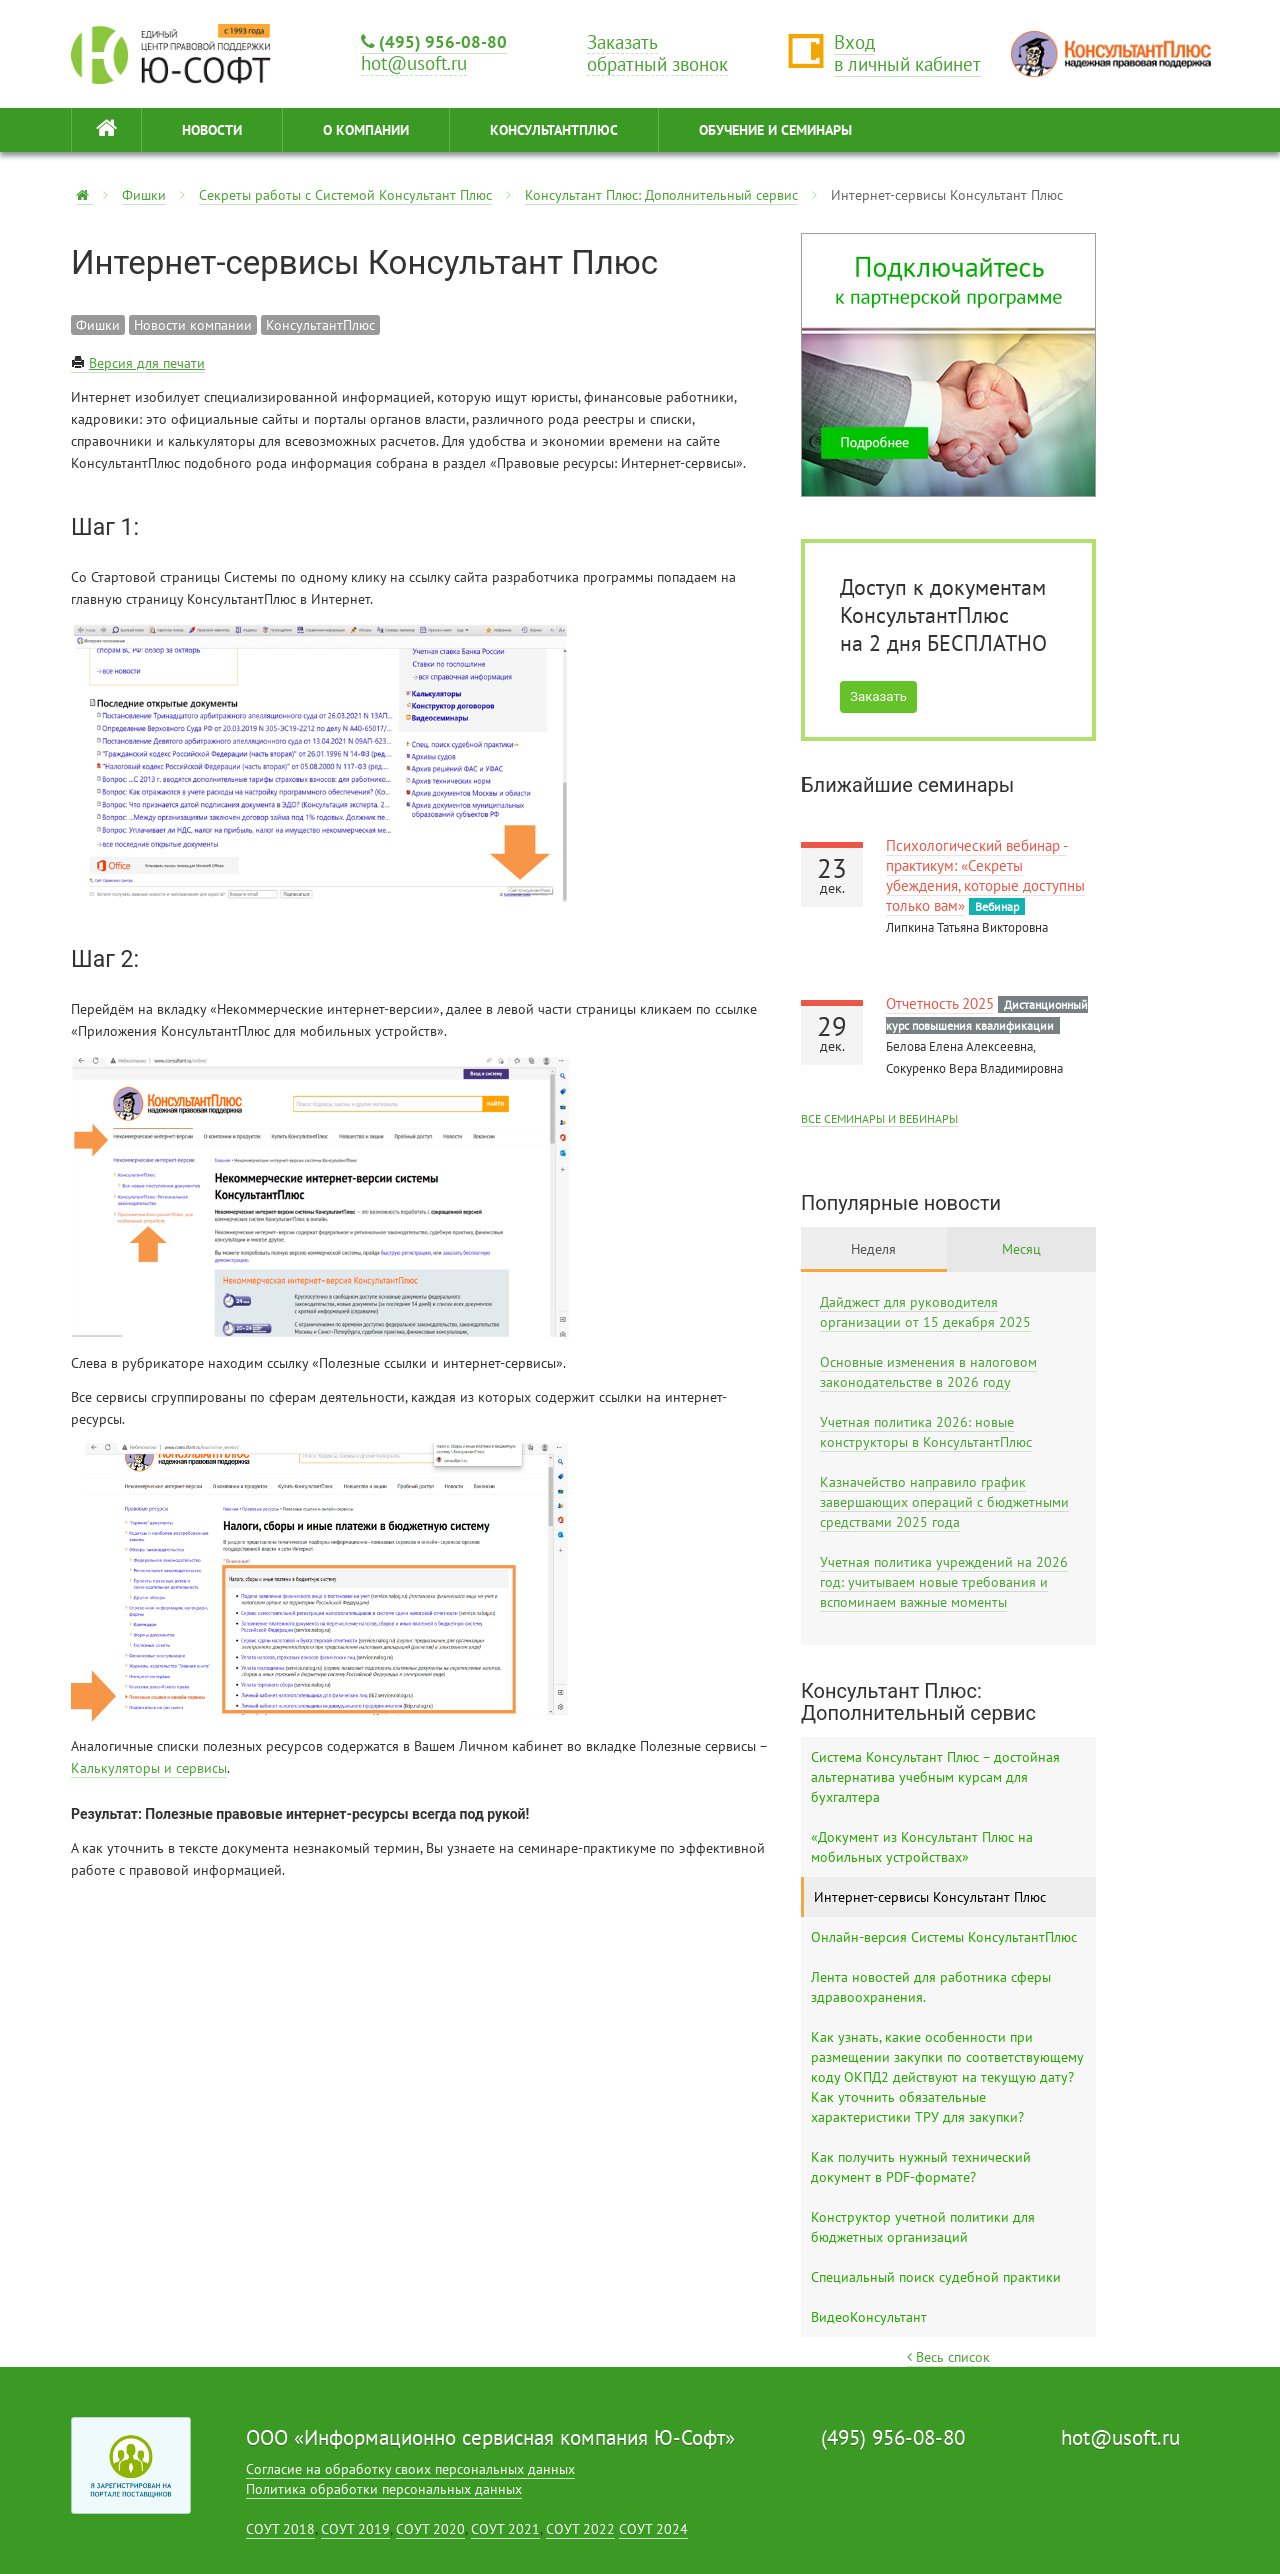  Describe the element at coordinates (931, 1987) in the screenshot. I see `Лента новостей для работника сферы здравоохранения.` at that location.